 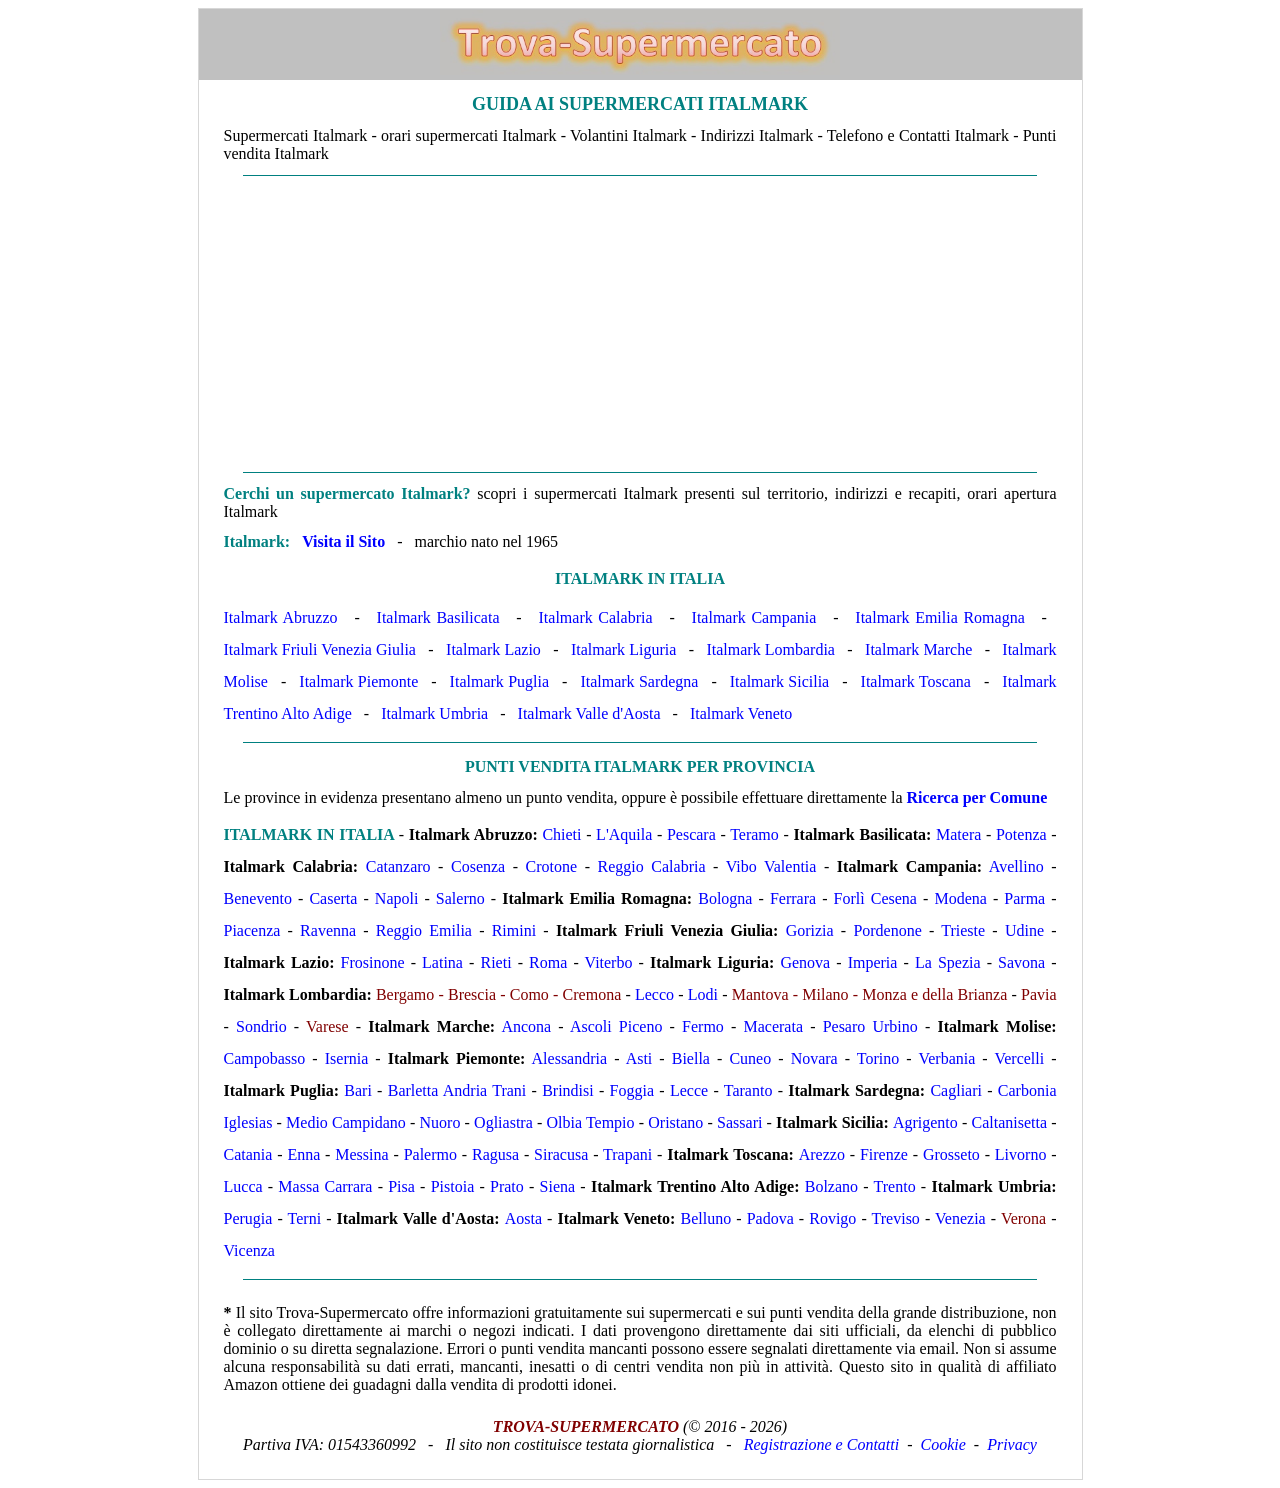 What do you see at coordinates (675, 1122) in the screenshot?
I see `Oristano` at bounding box center [675, 1122].